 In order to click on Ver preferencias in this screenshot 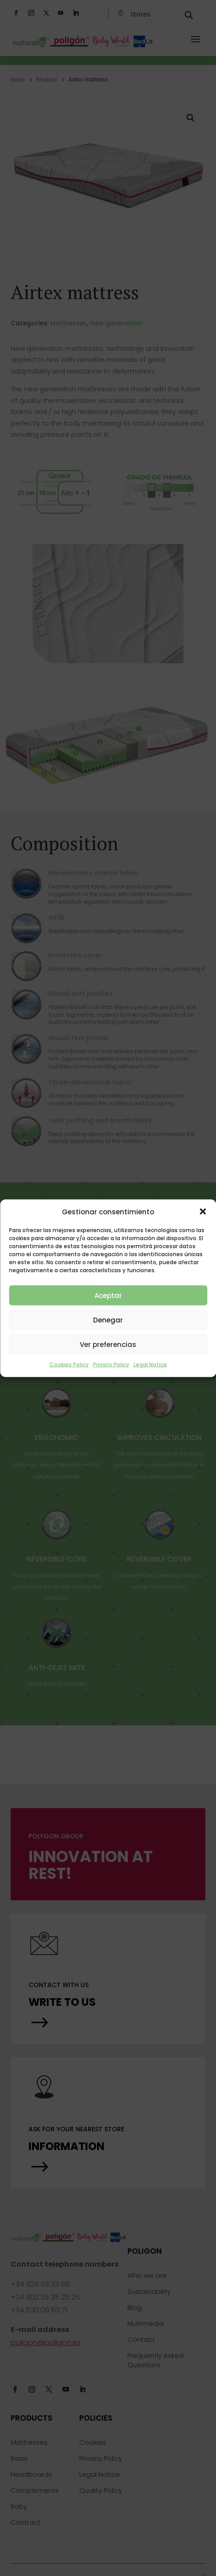, I will do `click(108, 1344)`.